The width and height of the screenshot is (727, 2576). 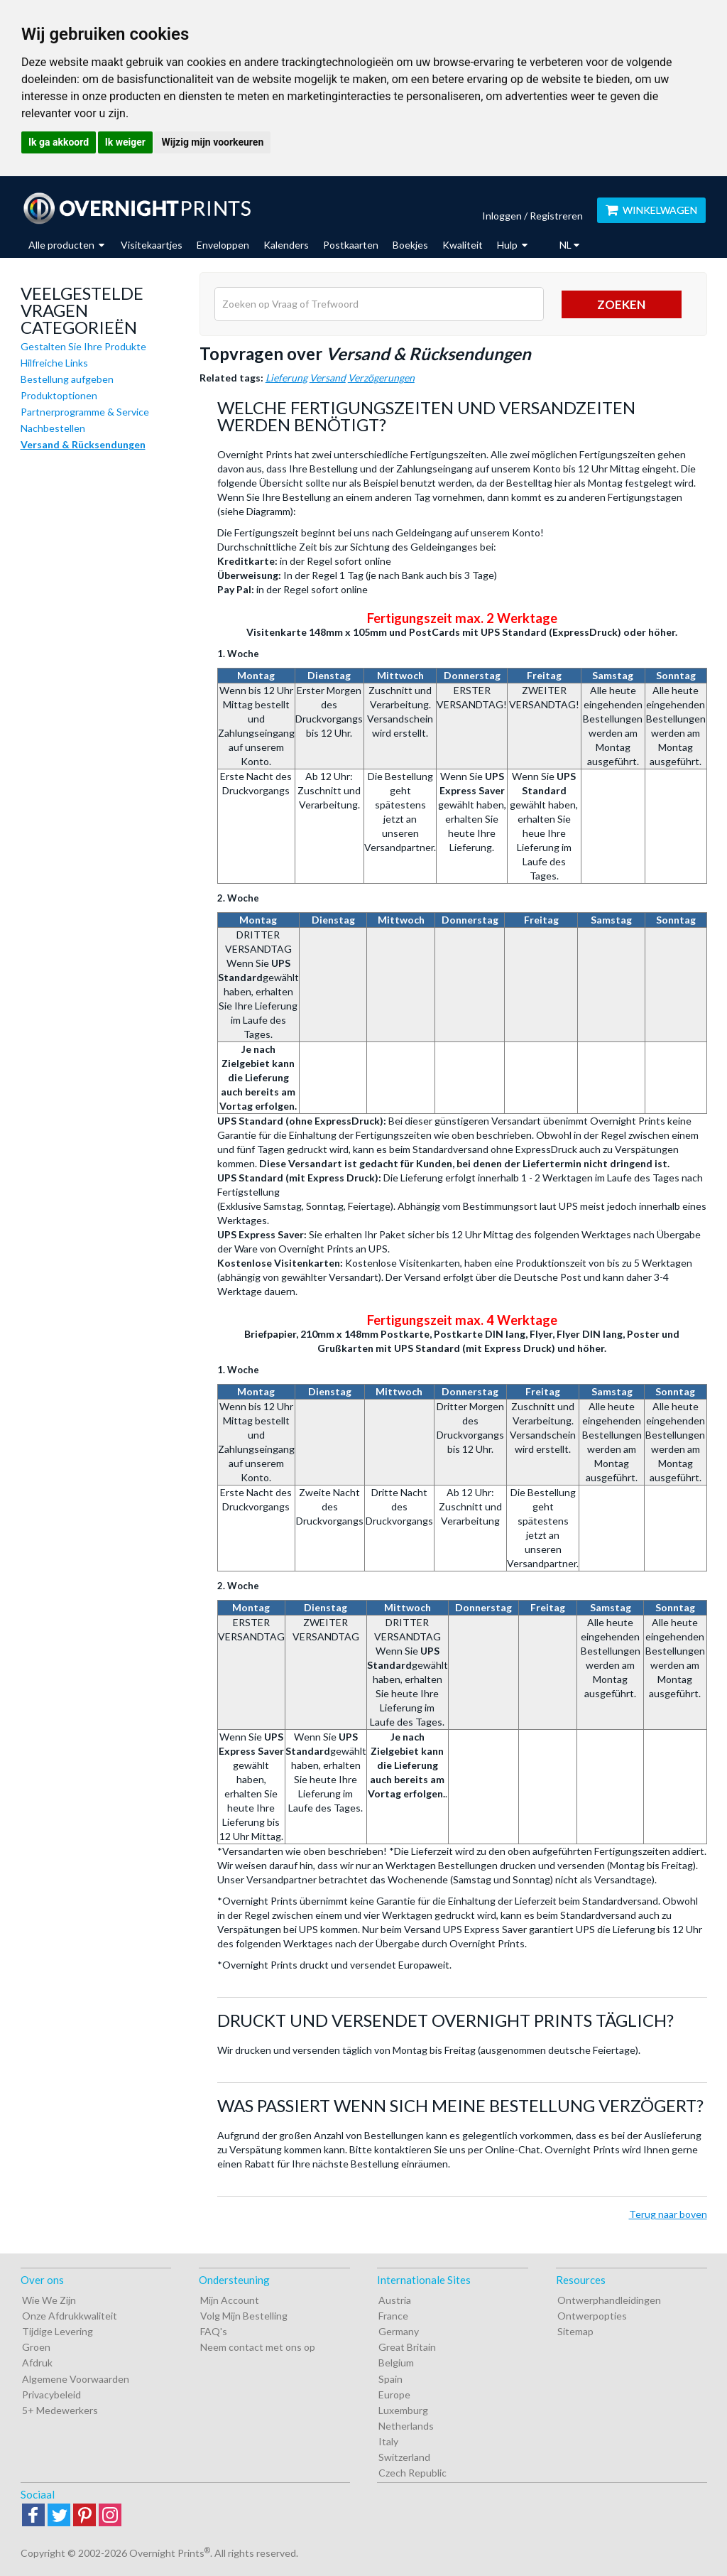 What do you see at coordinates (85, 412) in the screenshot?
I see `Partnerprogramme & Service` at bounding box center [85, 412].